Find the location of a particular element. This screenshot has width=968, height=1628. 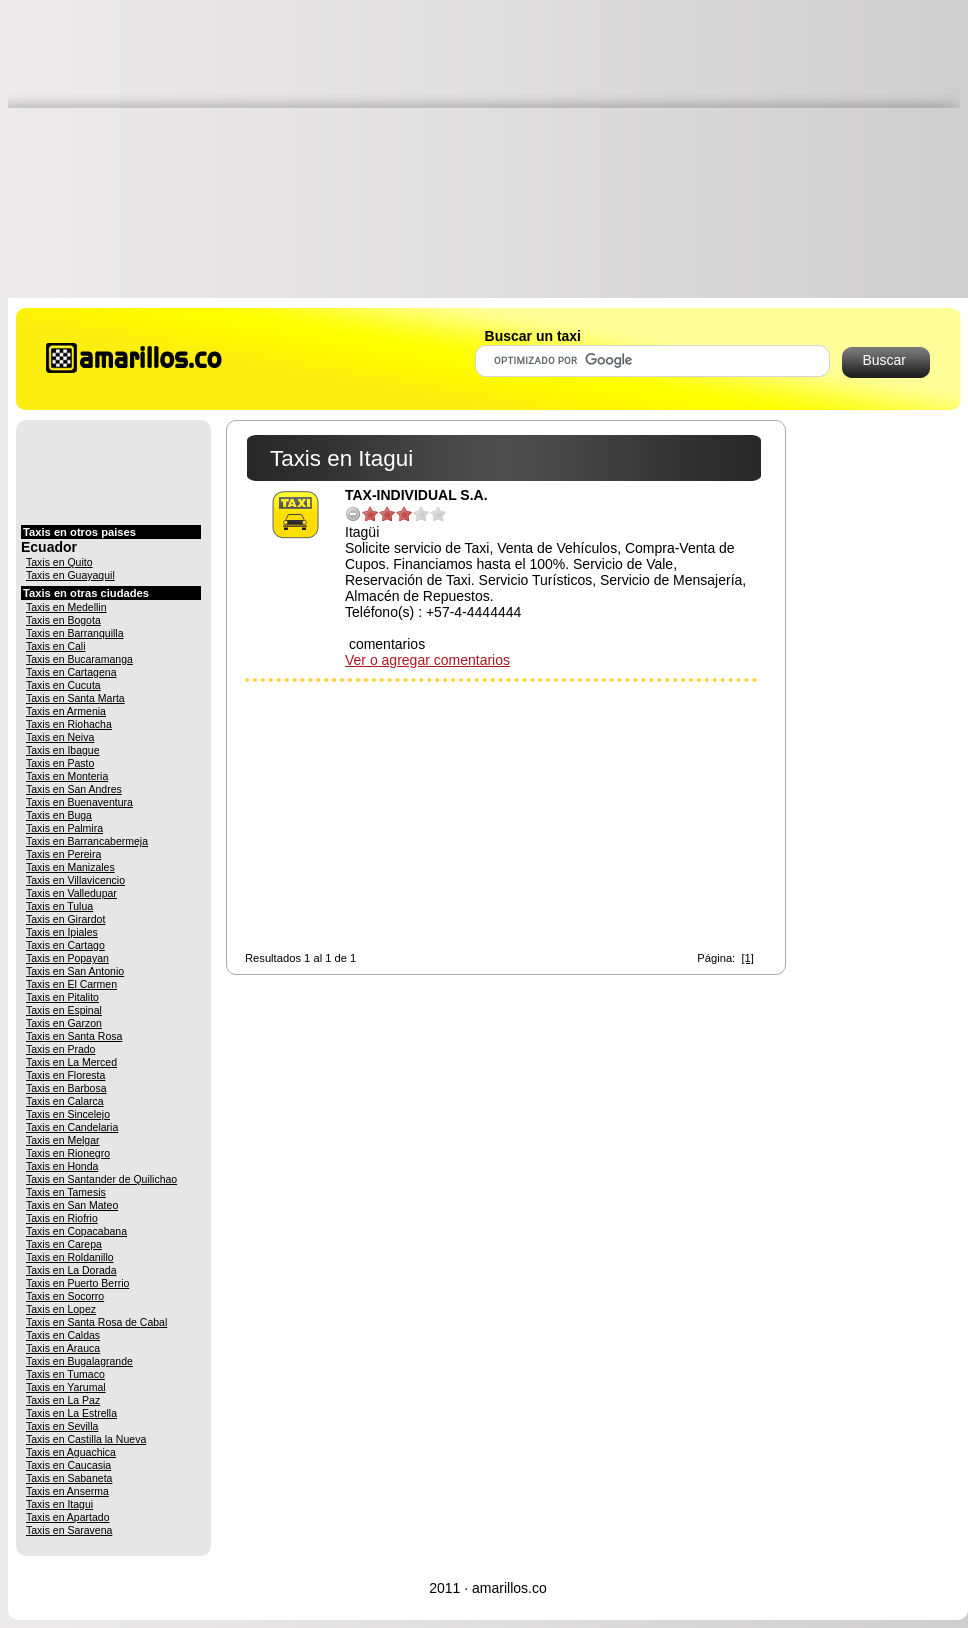

Taxis en Candelaria is located at coordinates (72, 1127).